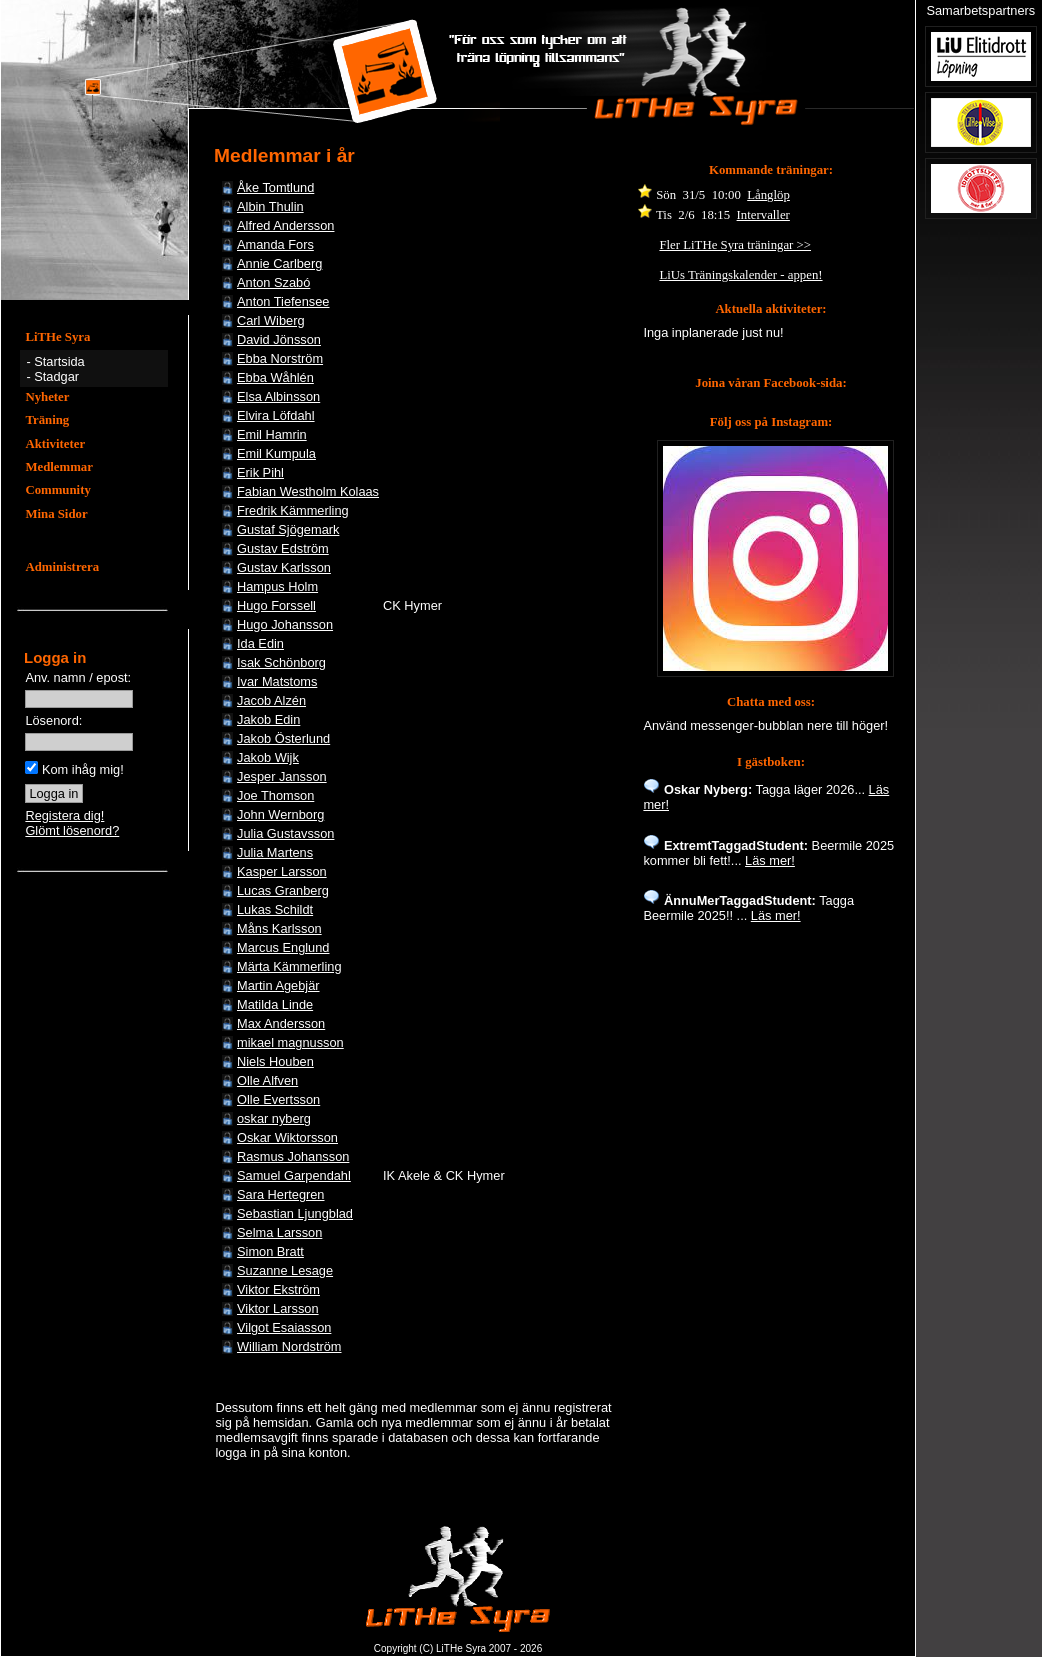  What do you see at coordinates (289, 966) in the screenshot?
I see `Märta Kämmerling` at bounding box center [289, 966].